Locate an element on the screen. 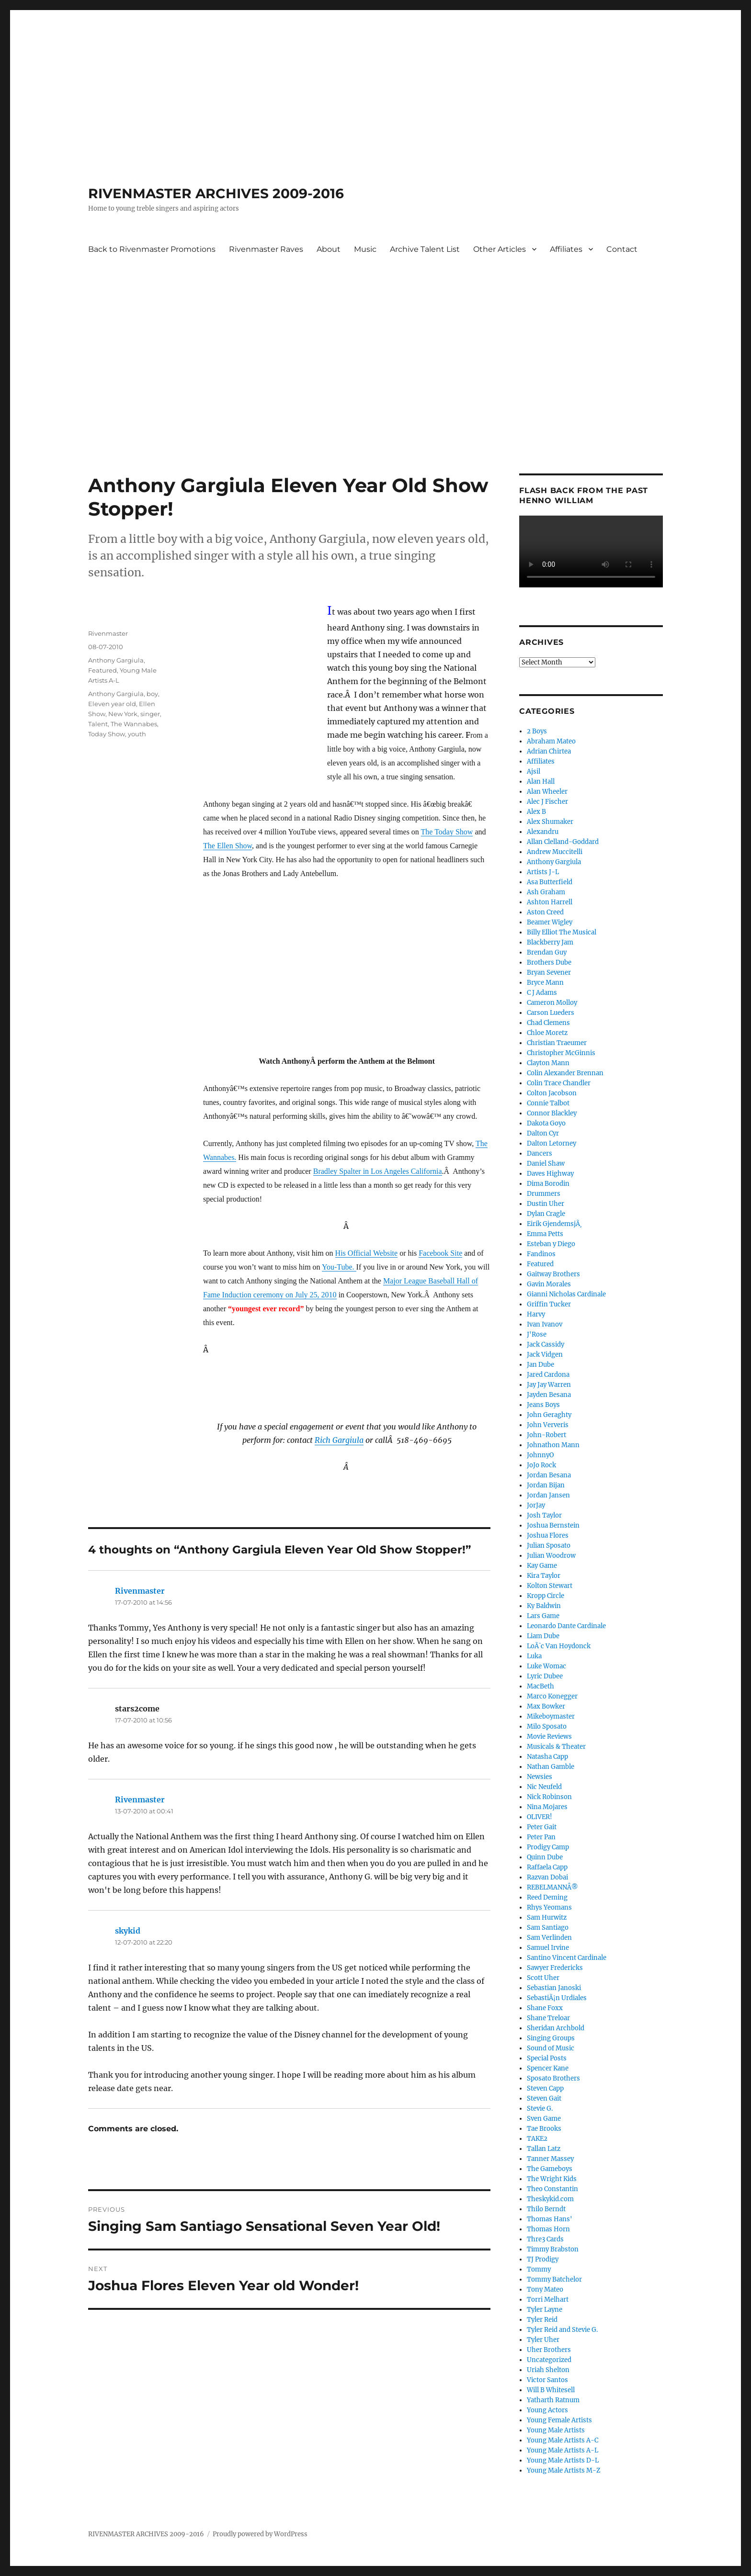  Sound of Music is located at coordinates (550, 2048).